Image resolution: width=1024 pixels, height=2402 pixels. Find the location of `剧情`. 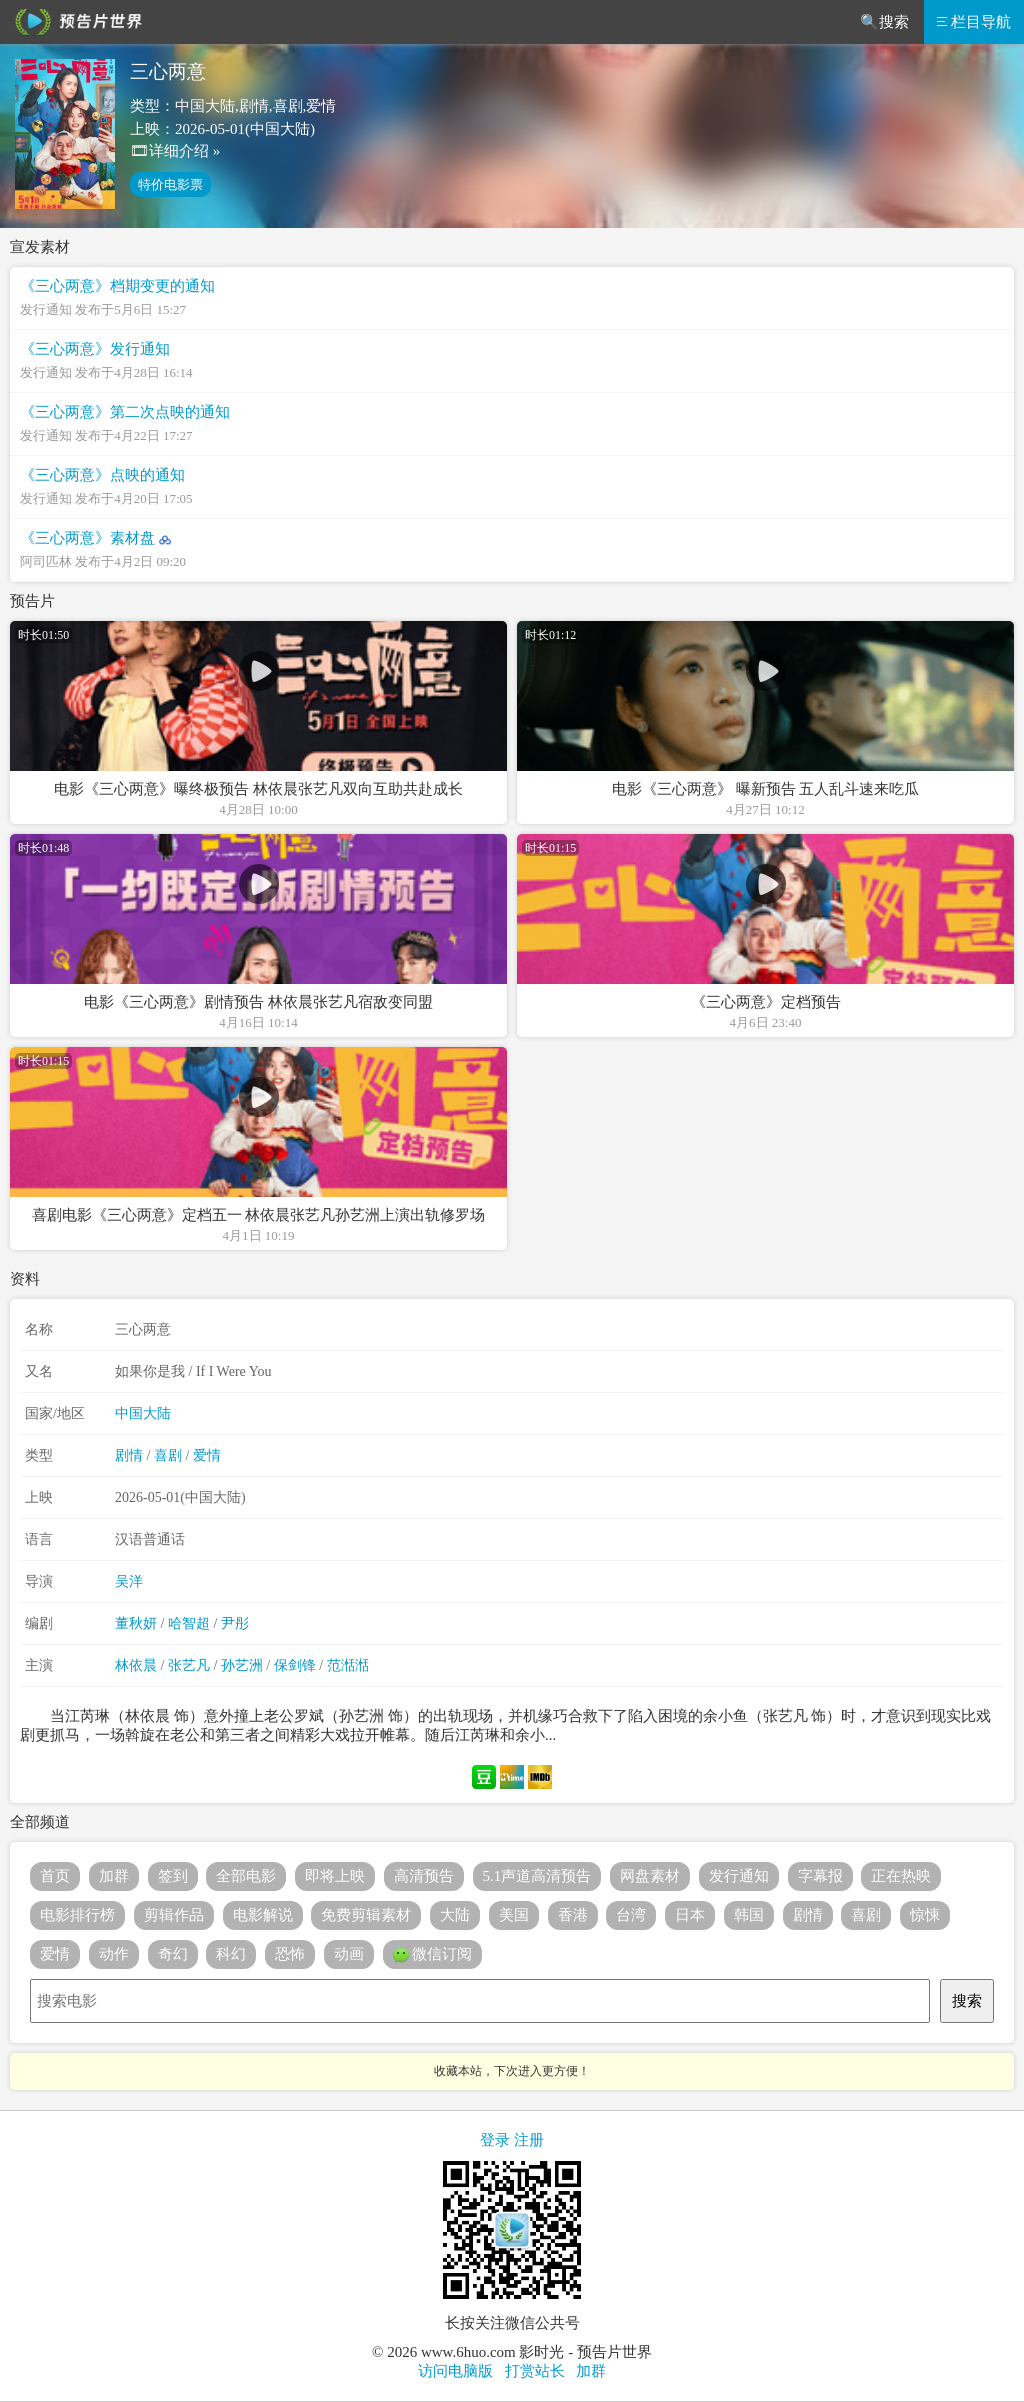

剧情 is located at coordinates (129, 1455).